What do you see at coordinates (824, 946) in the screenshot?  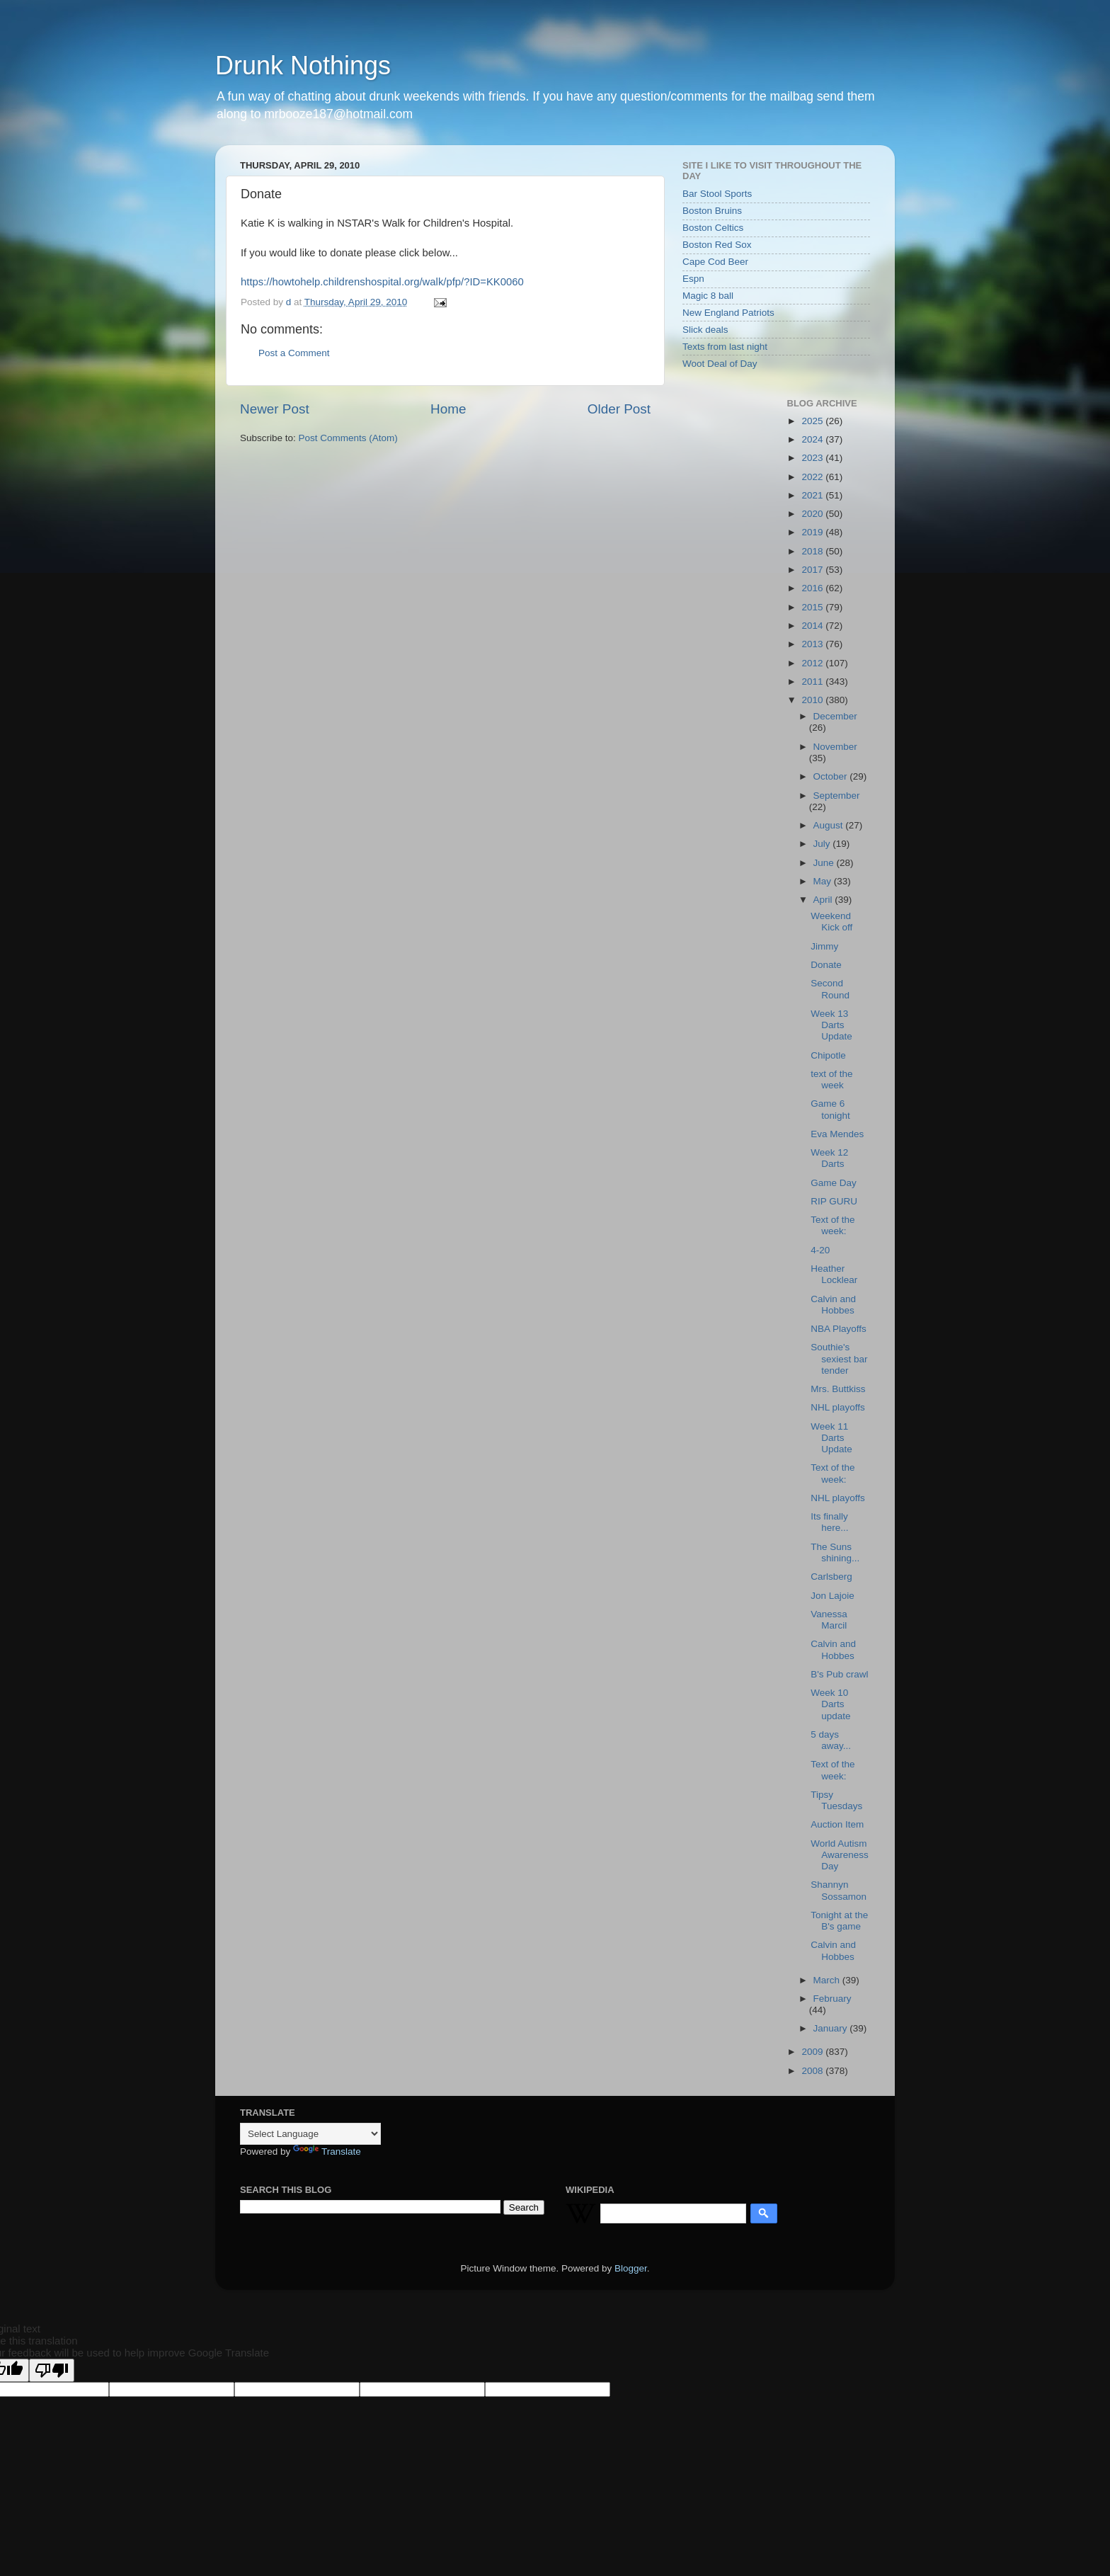 I see `Jimmy` at bounding box center [824, 946].